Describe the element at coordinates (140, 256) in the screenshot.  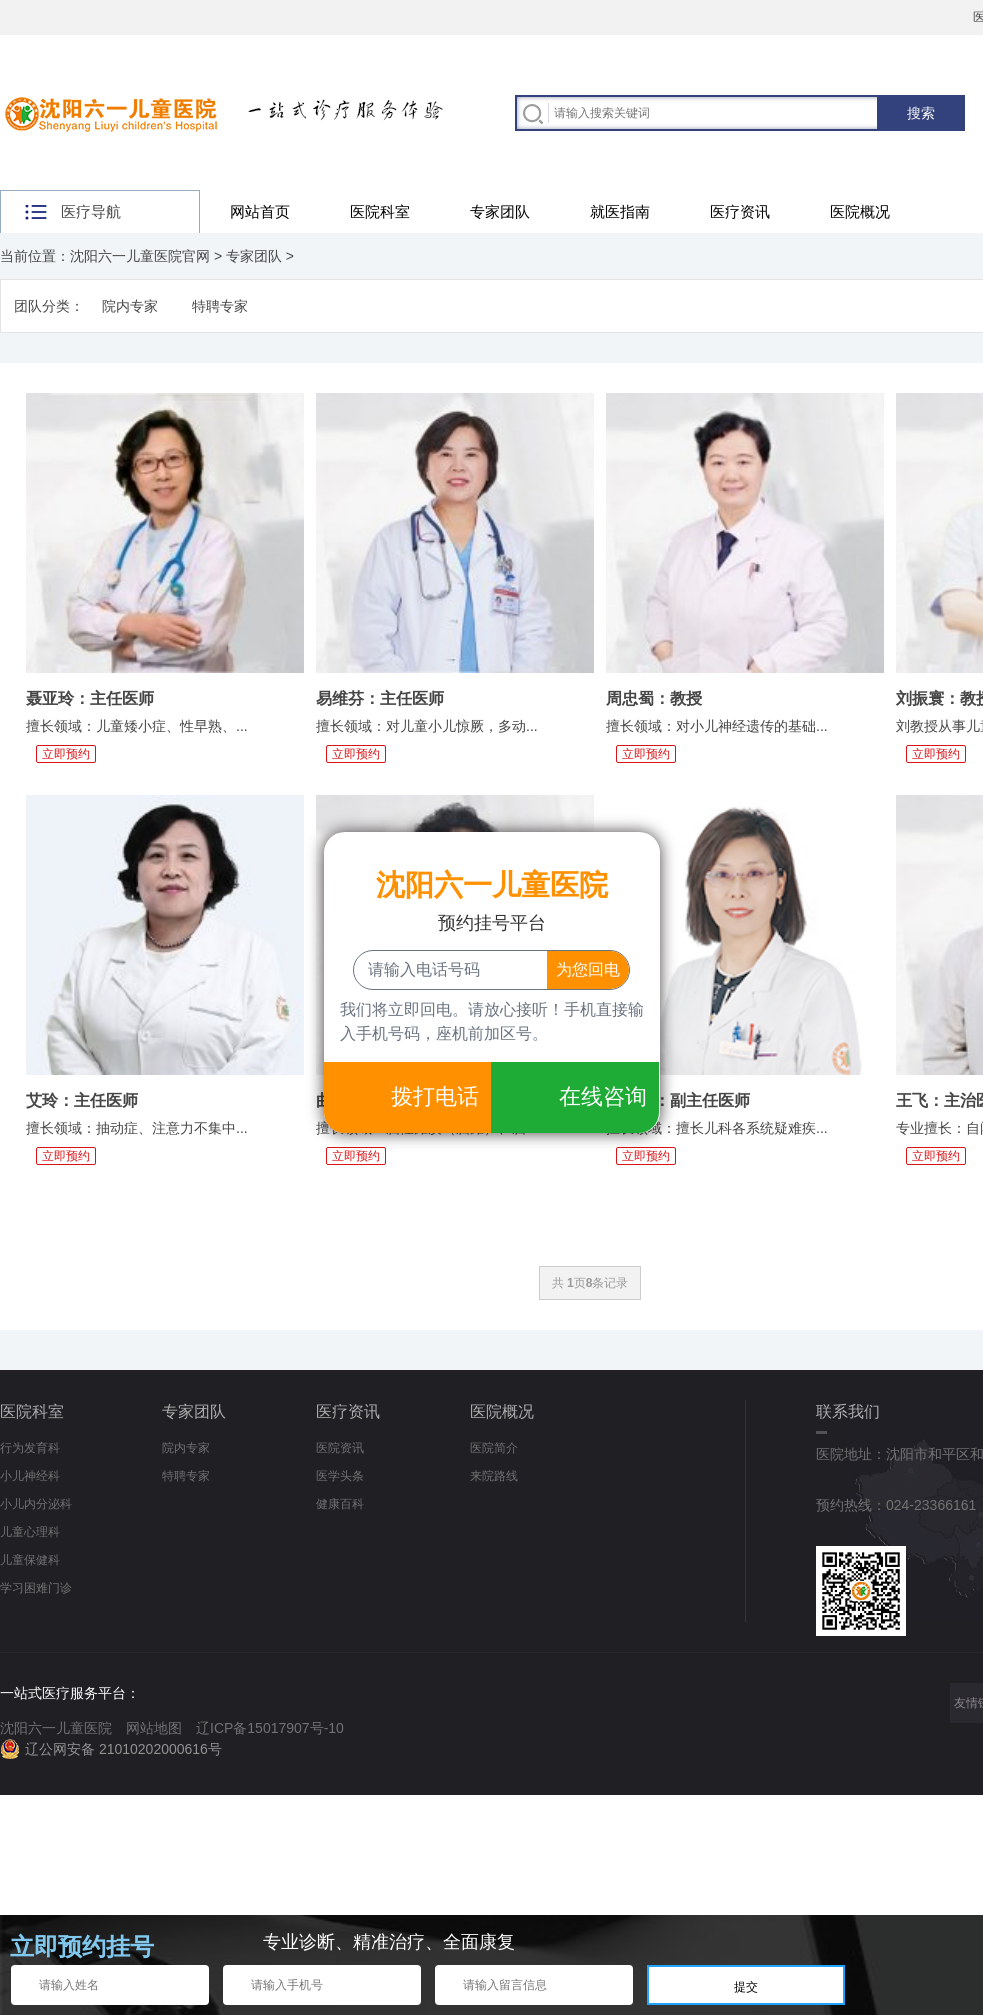
I see `沈阳六一儿童医院官网` at that location.